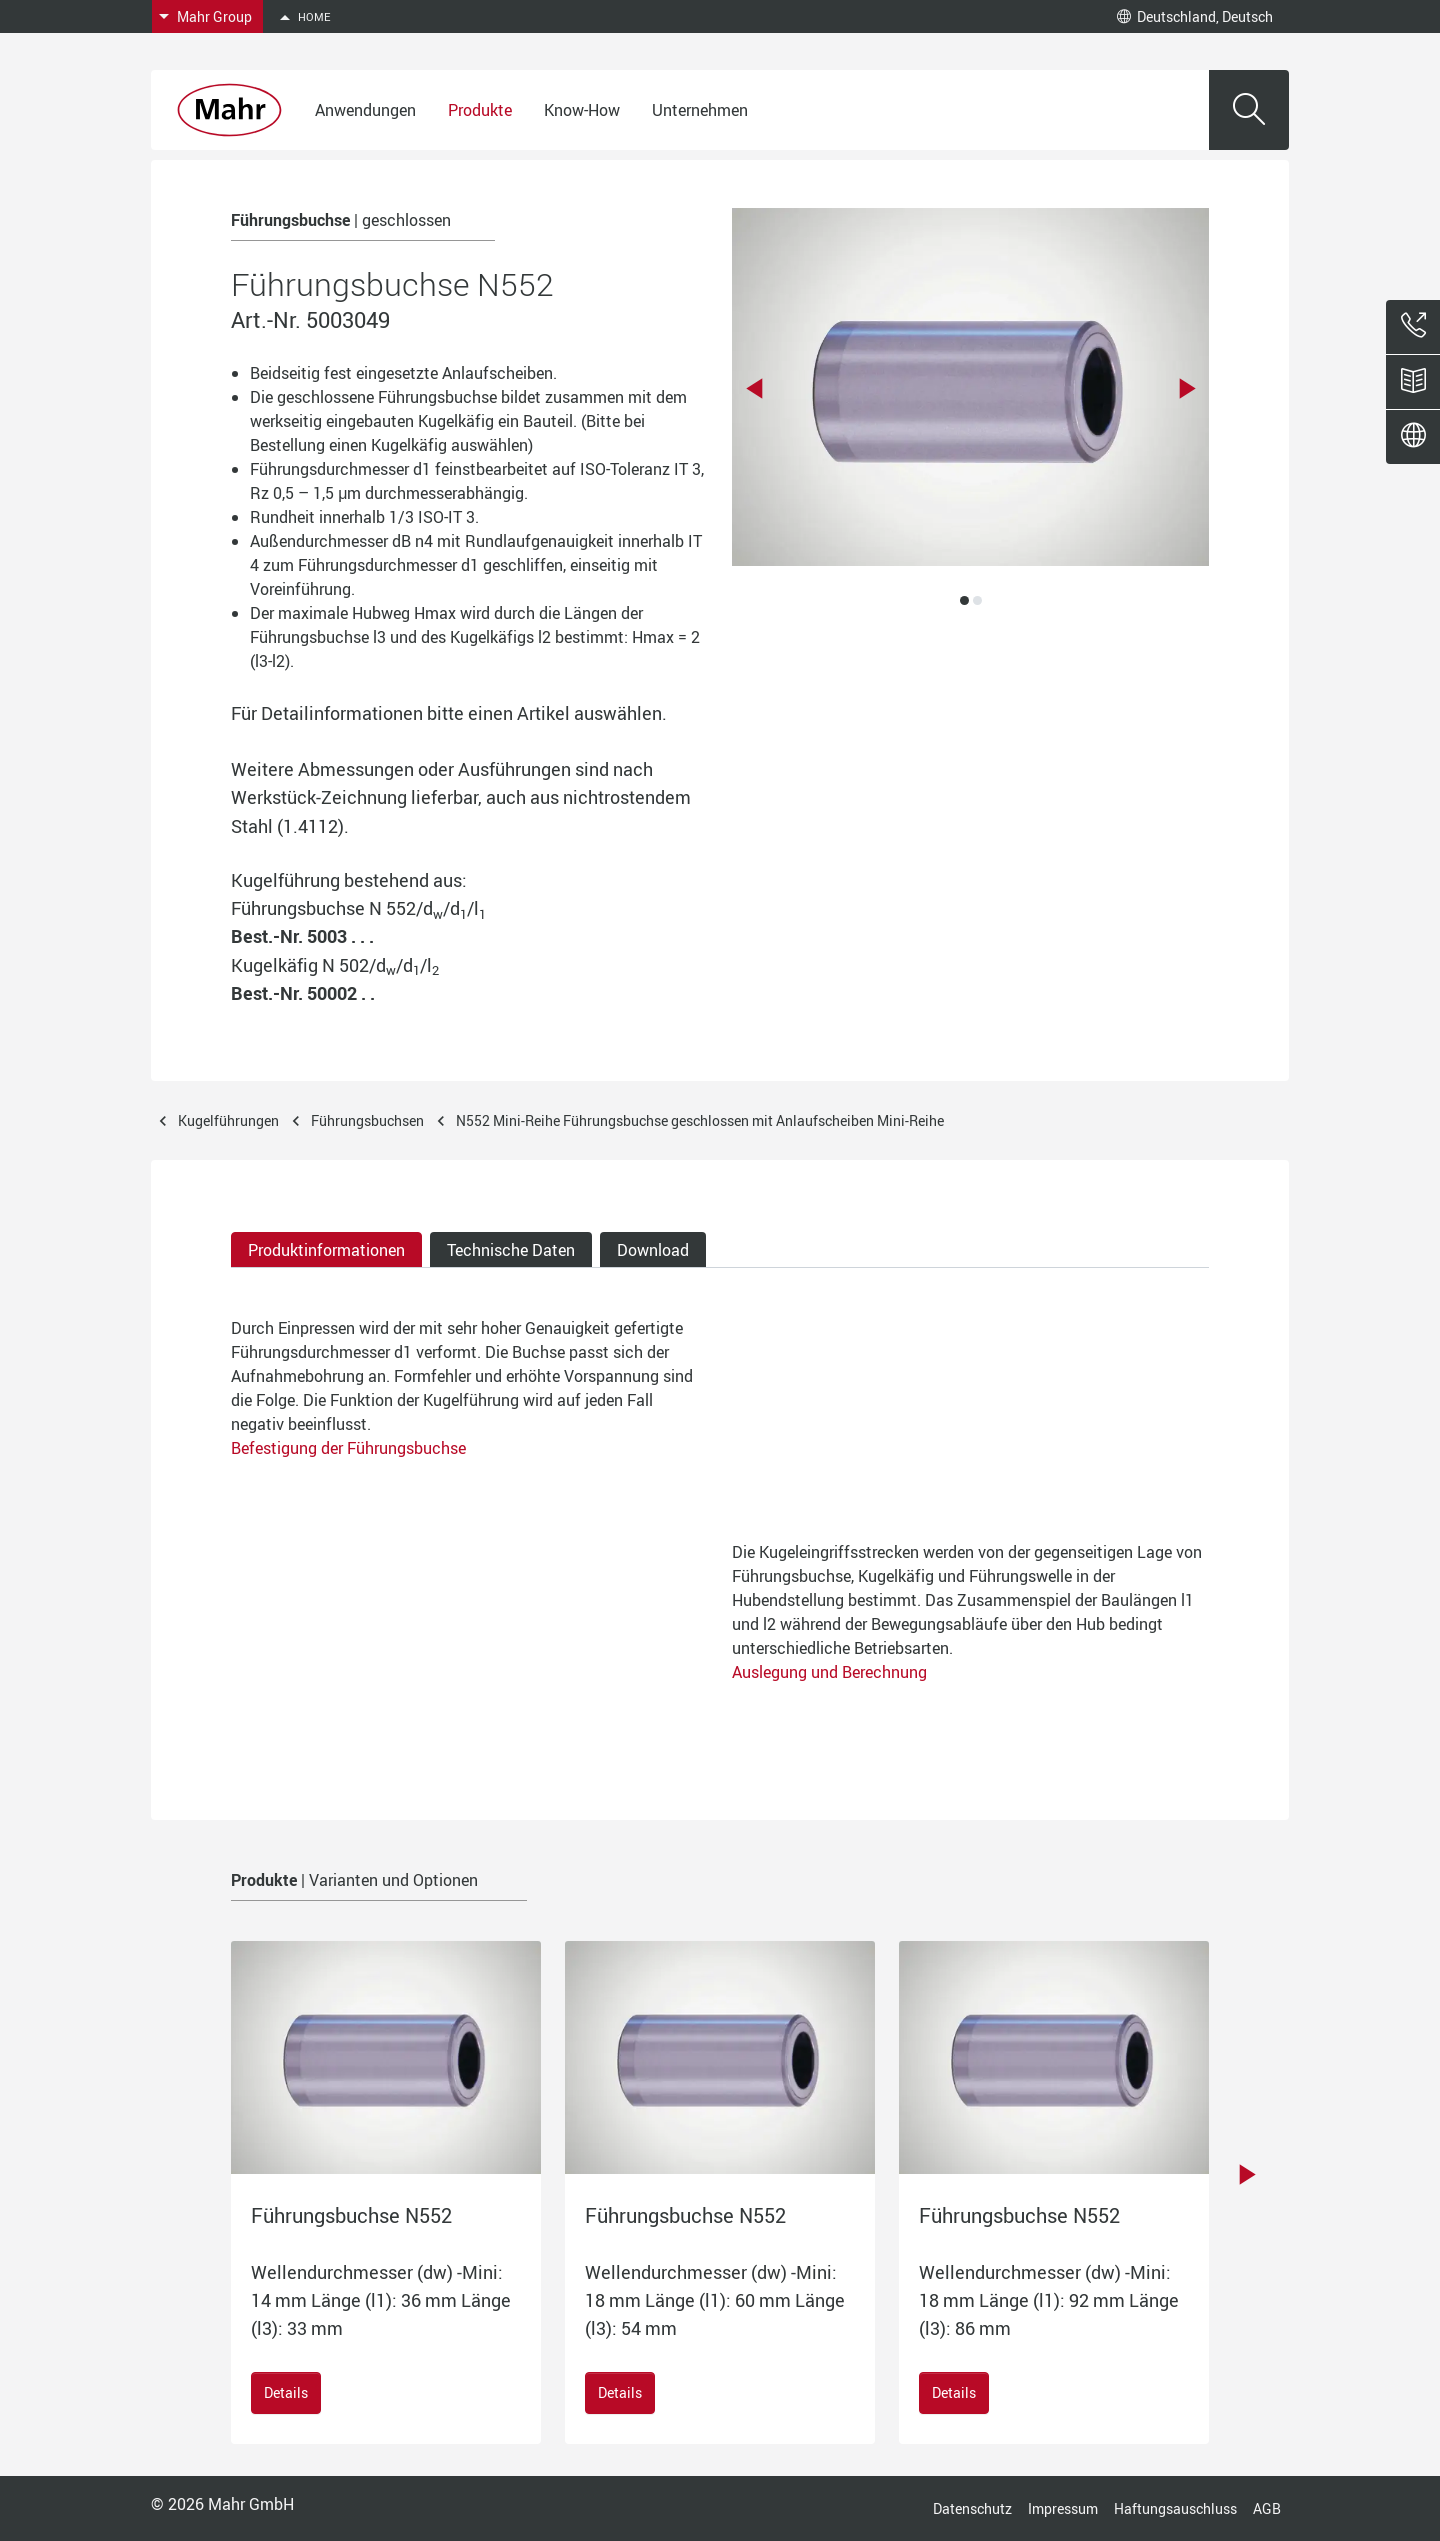 This screenshot has height=2541, width=1440. Describe the element at coordinates (972, 2508) in the screenshot. I see `Datenschutz` at that location.